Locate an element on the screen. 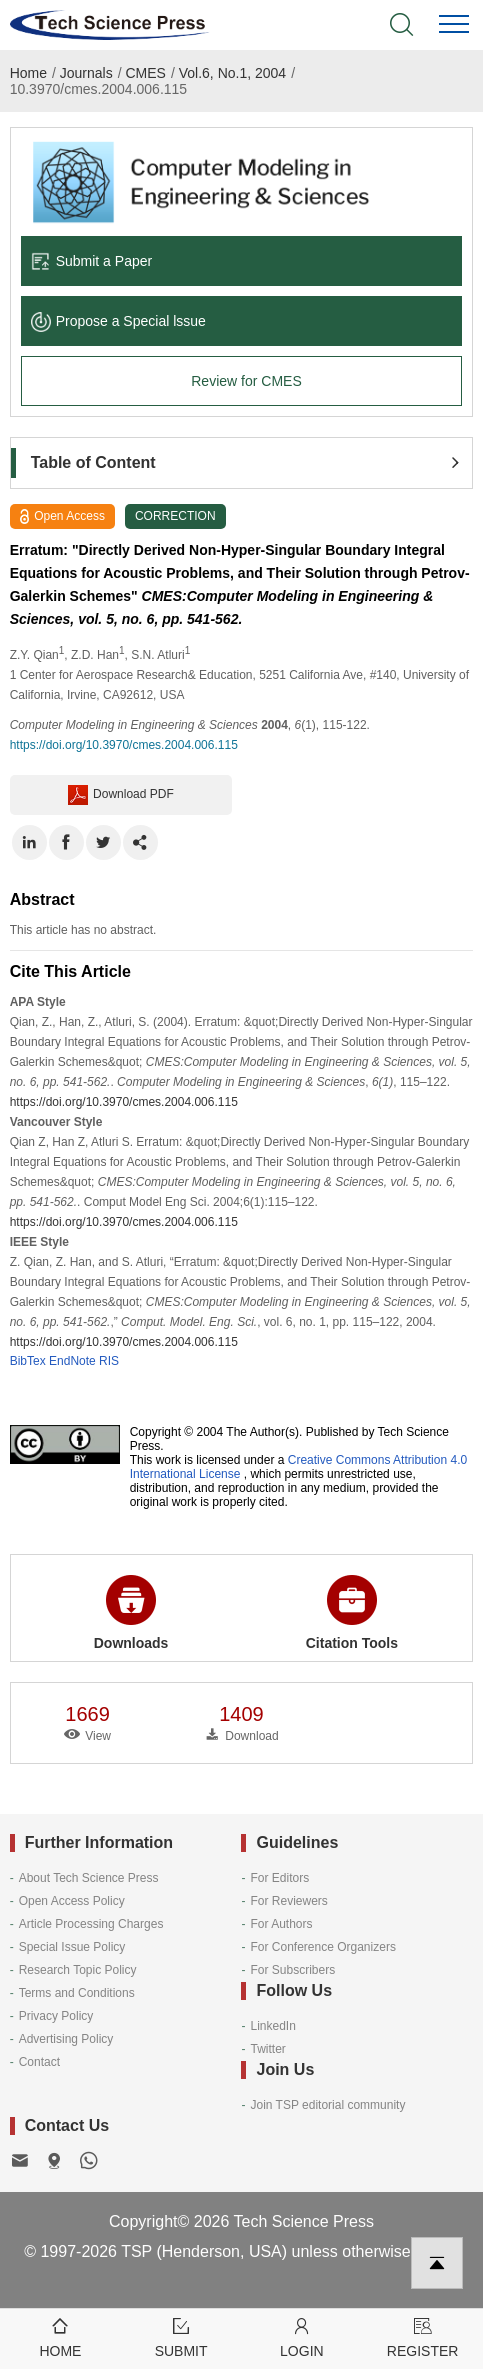  For Subscribers is located at coordinates (292, 1970).